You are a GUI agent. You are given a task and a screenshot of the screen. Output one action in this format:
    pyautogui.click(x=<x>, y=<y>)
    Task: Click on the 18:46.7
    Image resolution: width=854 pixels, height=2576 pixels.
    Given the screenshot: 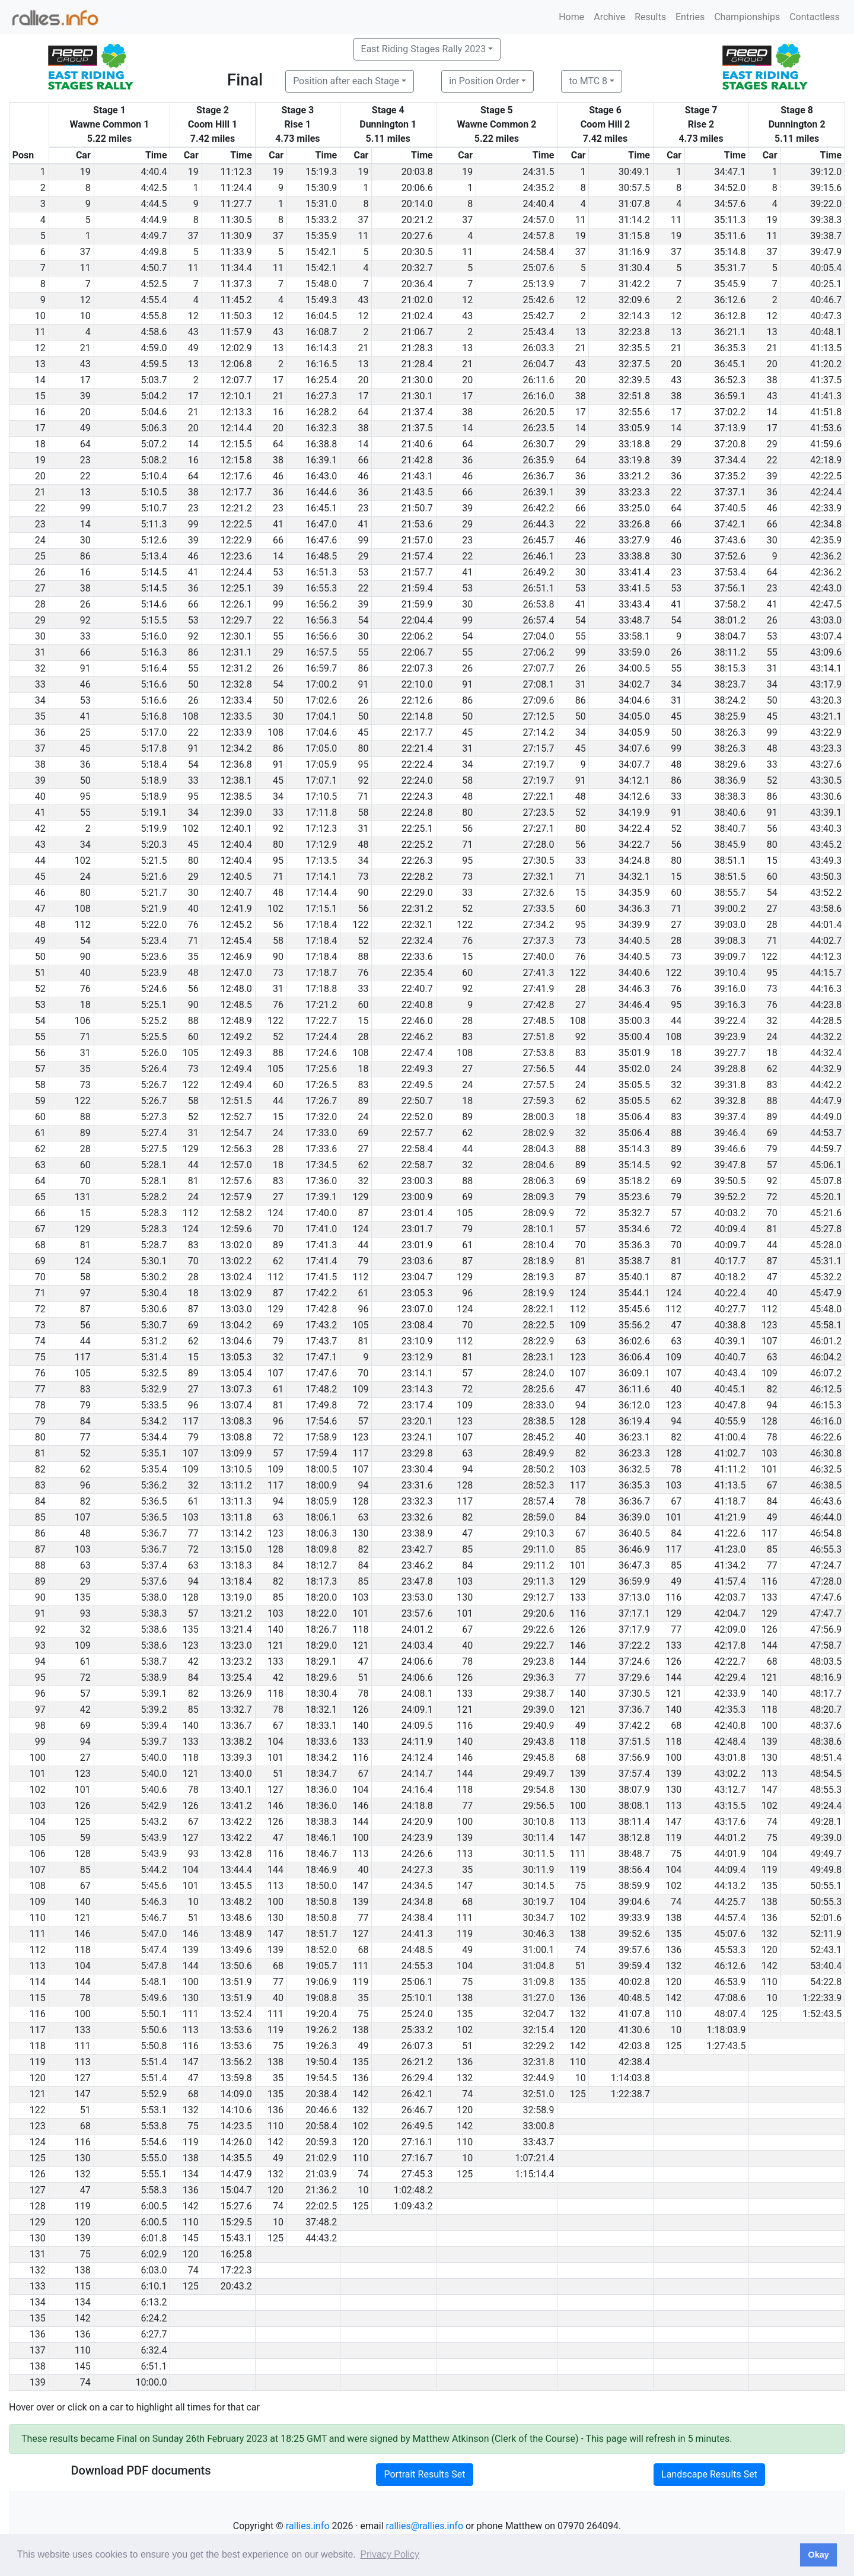 What is the action you would take?
    pyautogui.click(x=321, y=1853)
    